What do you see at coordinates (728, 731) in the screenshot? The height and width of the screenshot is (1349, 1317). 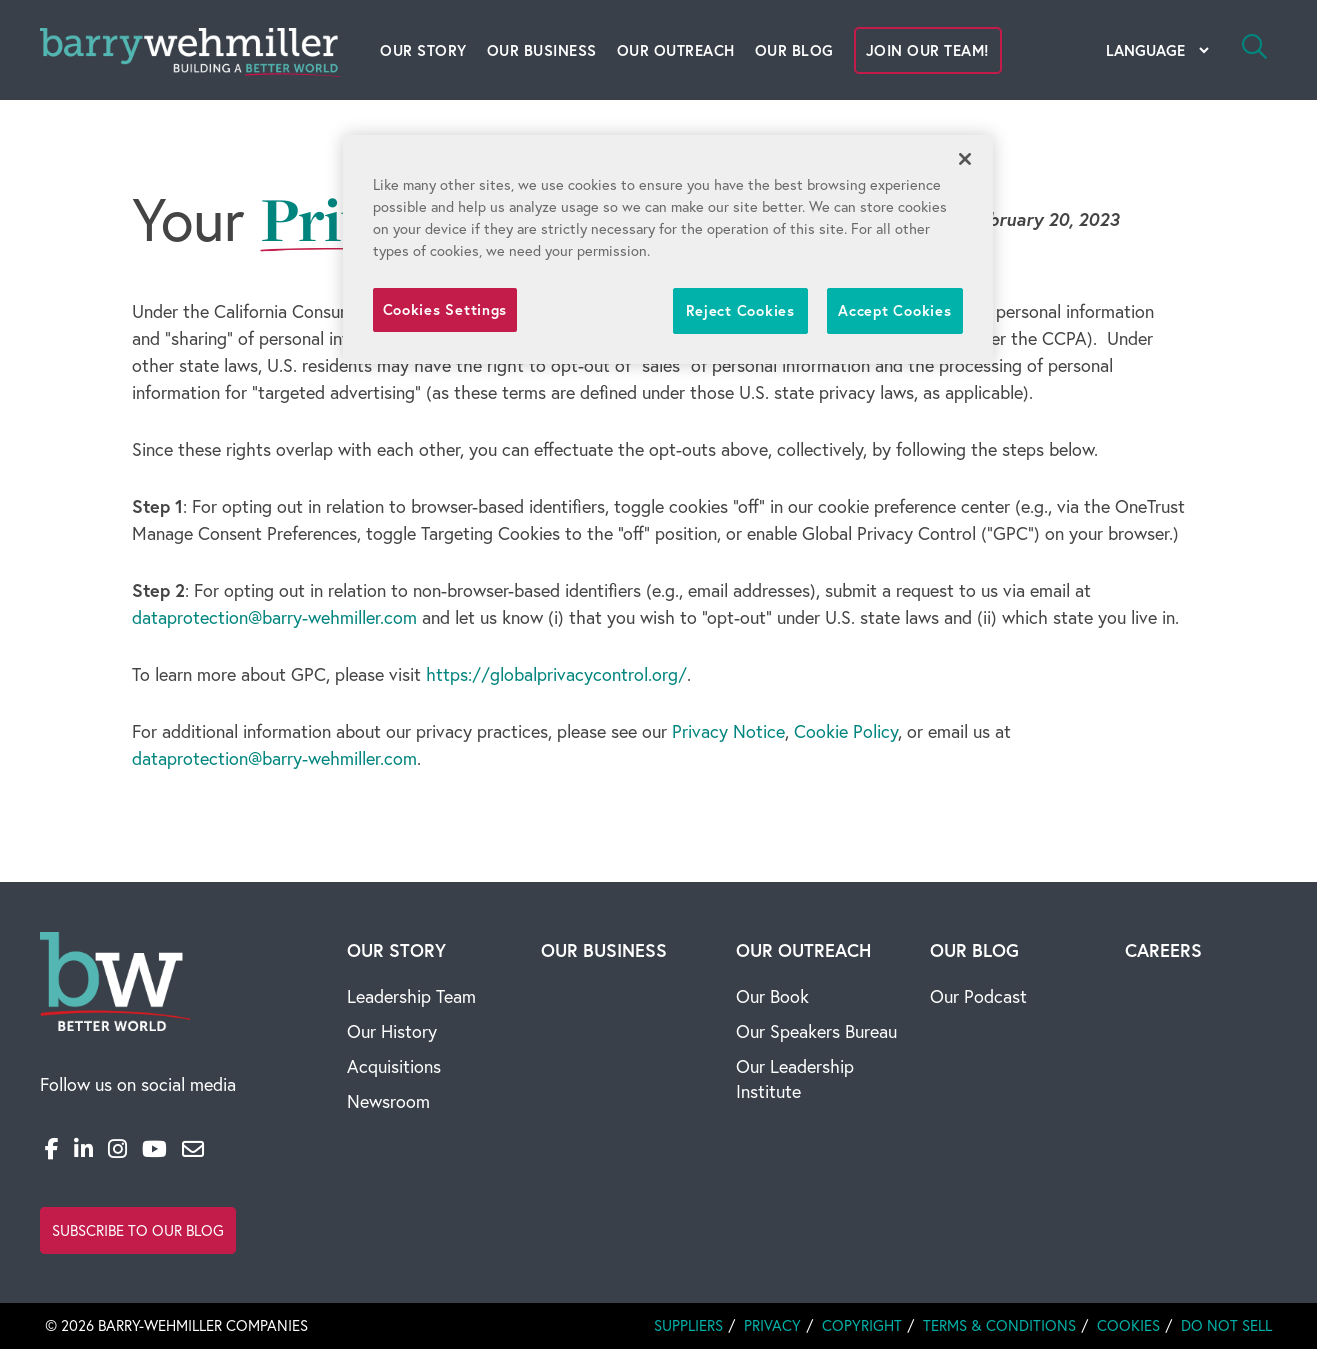 I see `Privacy Notice` at bounding box center [728, 731].